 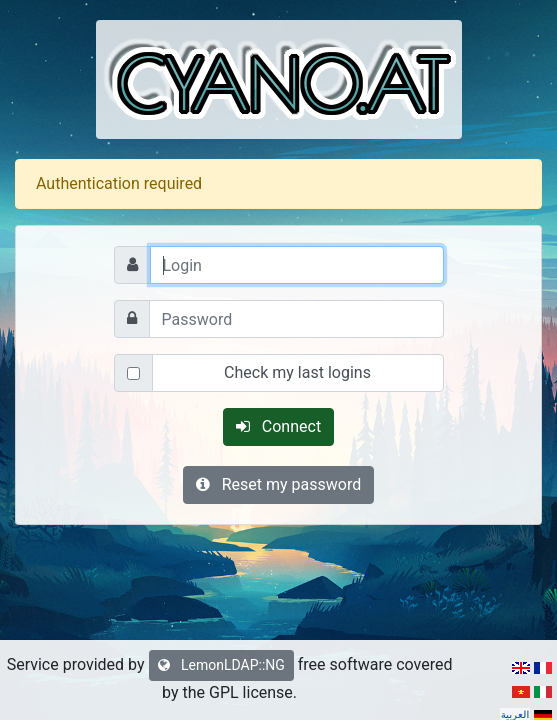 I want to click on LemonLDAP::NG, so click(x=221, y=665).